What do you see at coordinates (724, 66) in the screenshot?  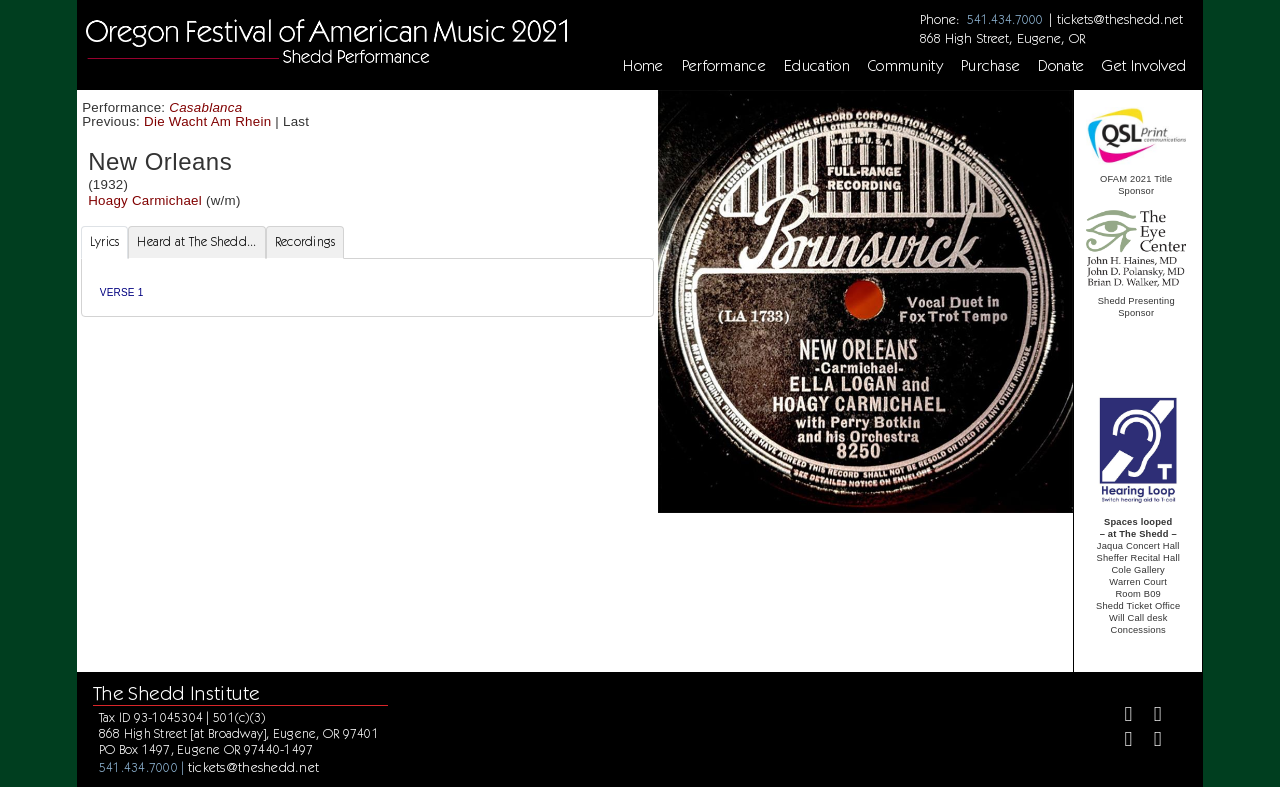 I see `Performance` at bounding box center [724, 66].